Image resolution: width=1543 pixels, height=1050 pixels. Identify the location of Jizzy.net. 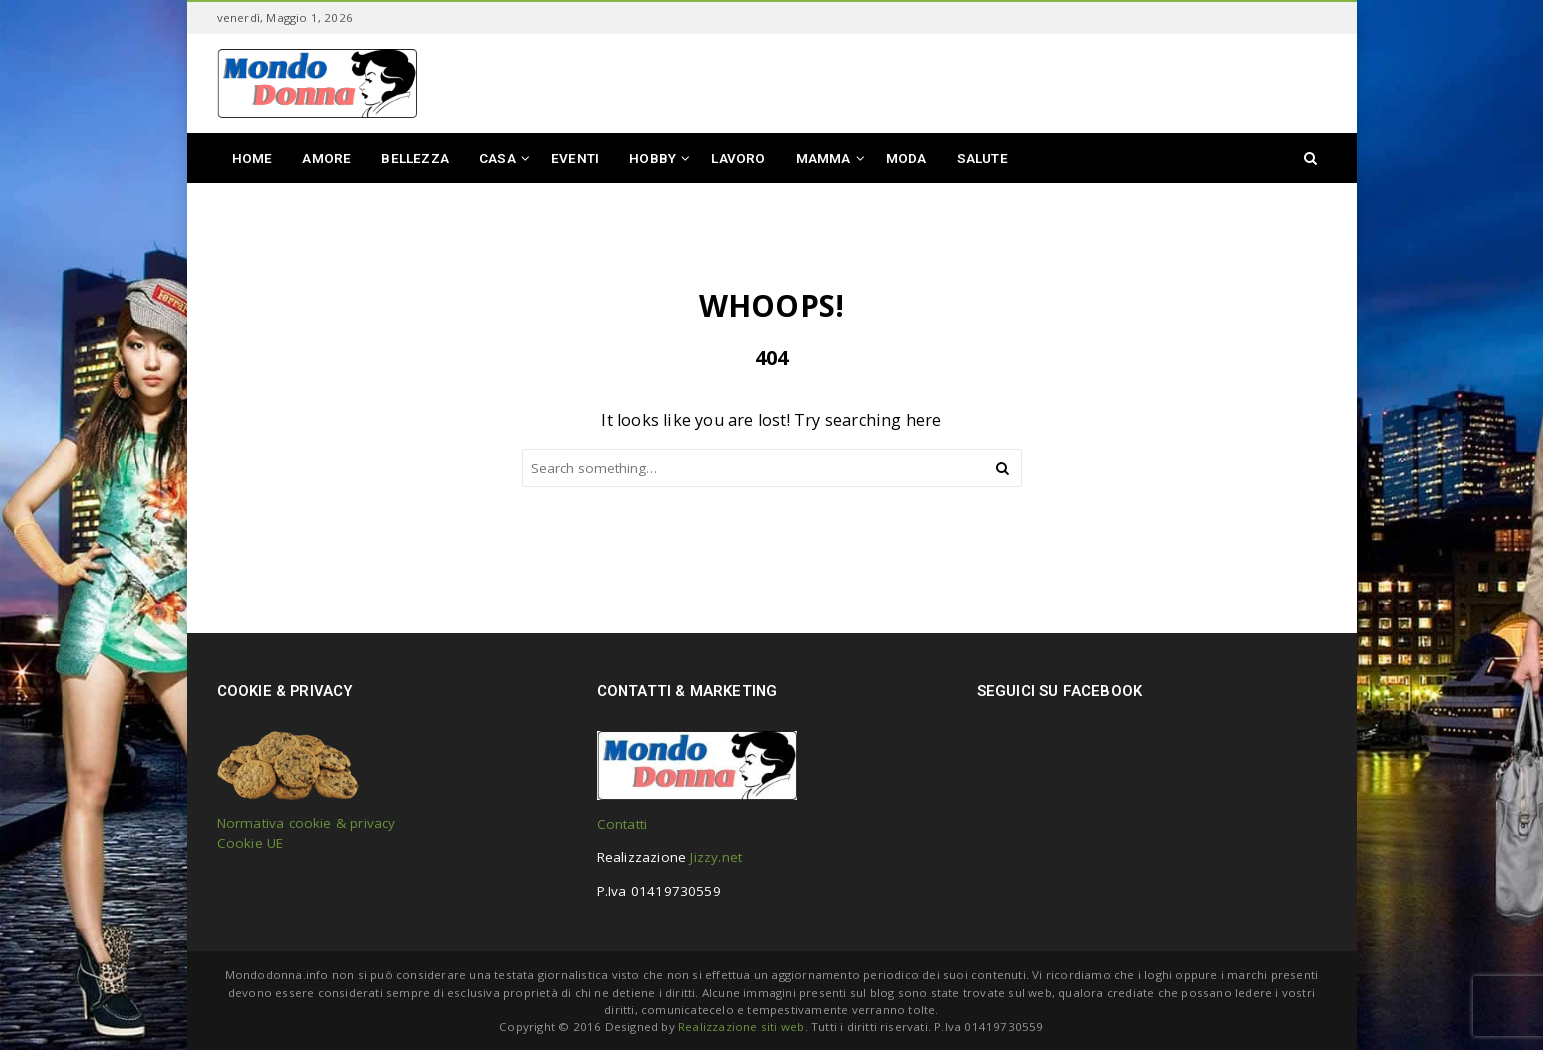
(716, 857).